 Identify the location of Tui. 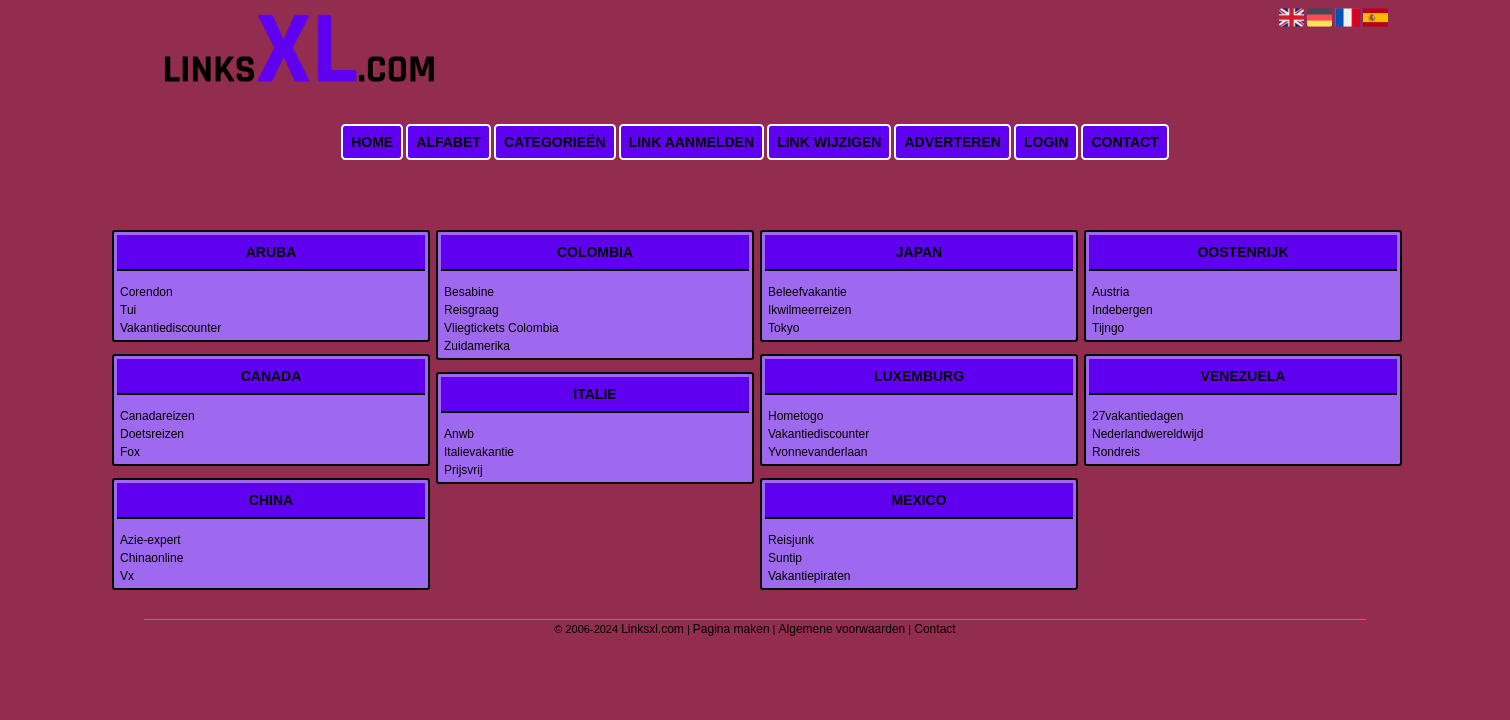
(128, 310).